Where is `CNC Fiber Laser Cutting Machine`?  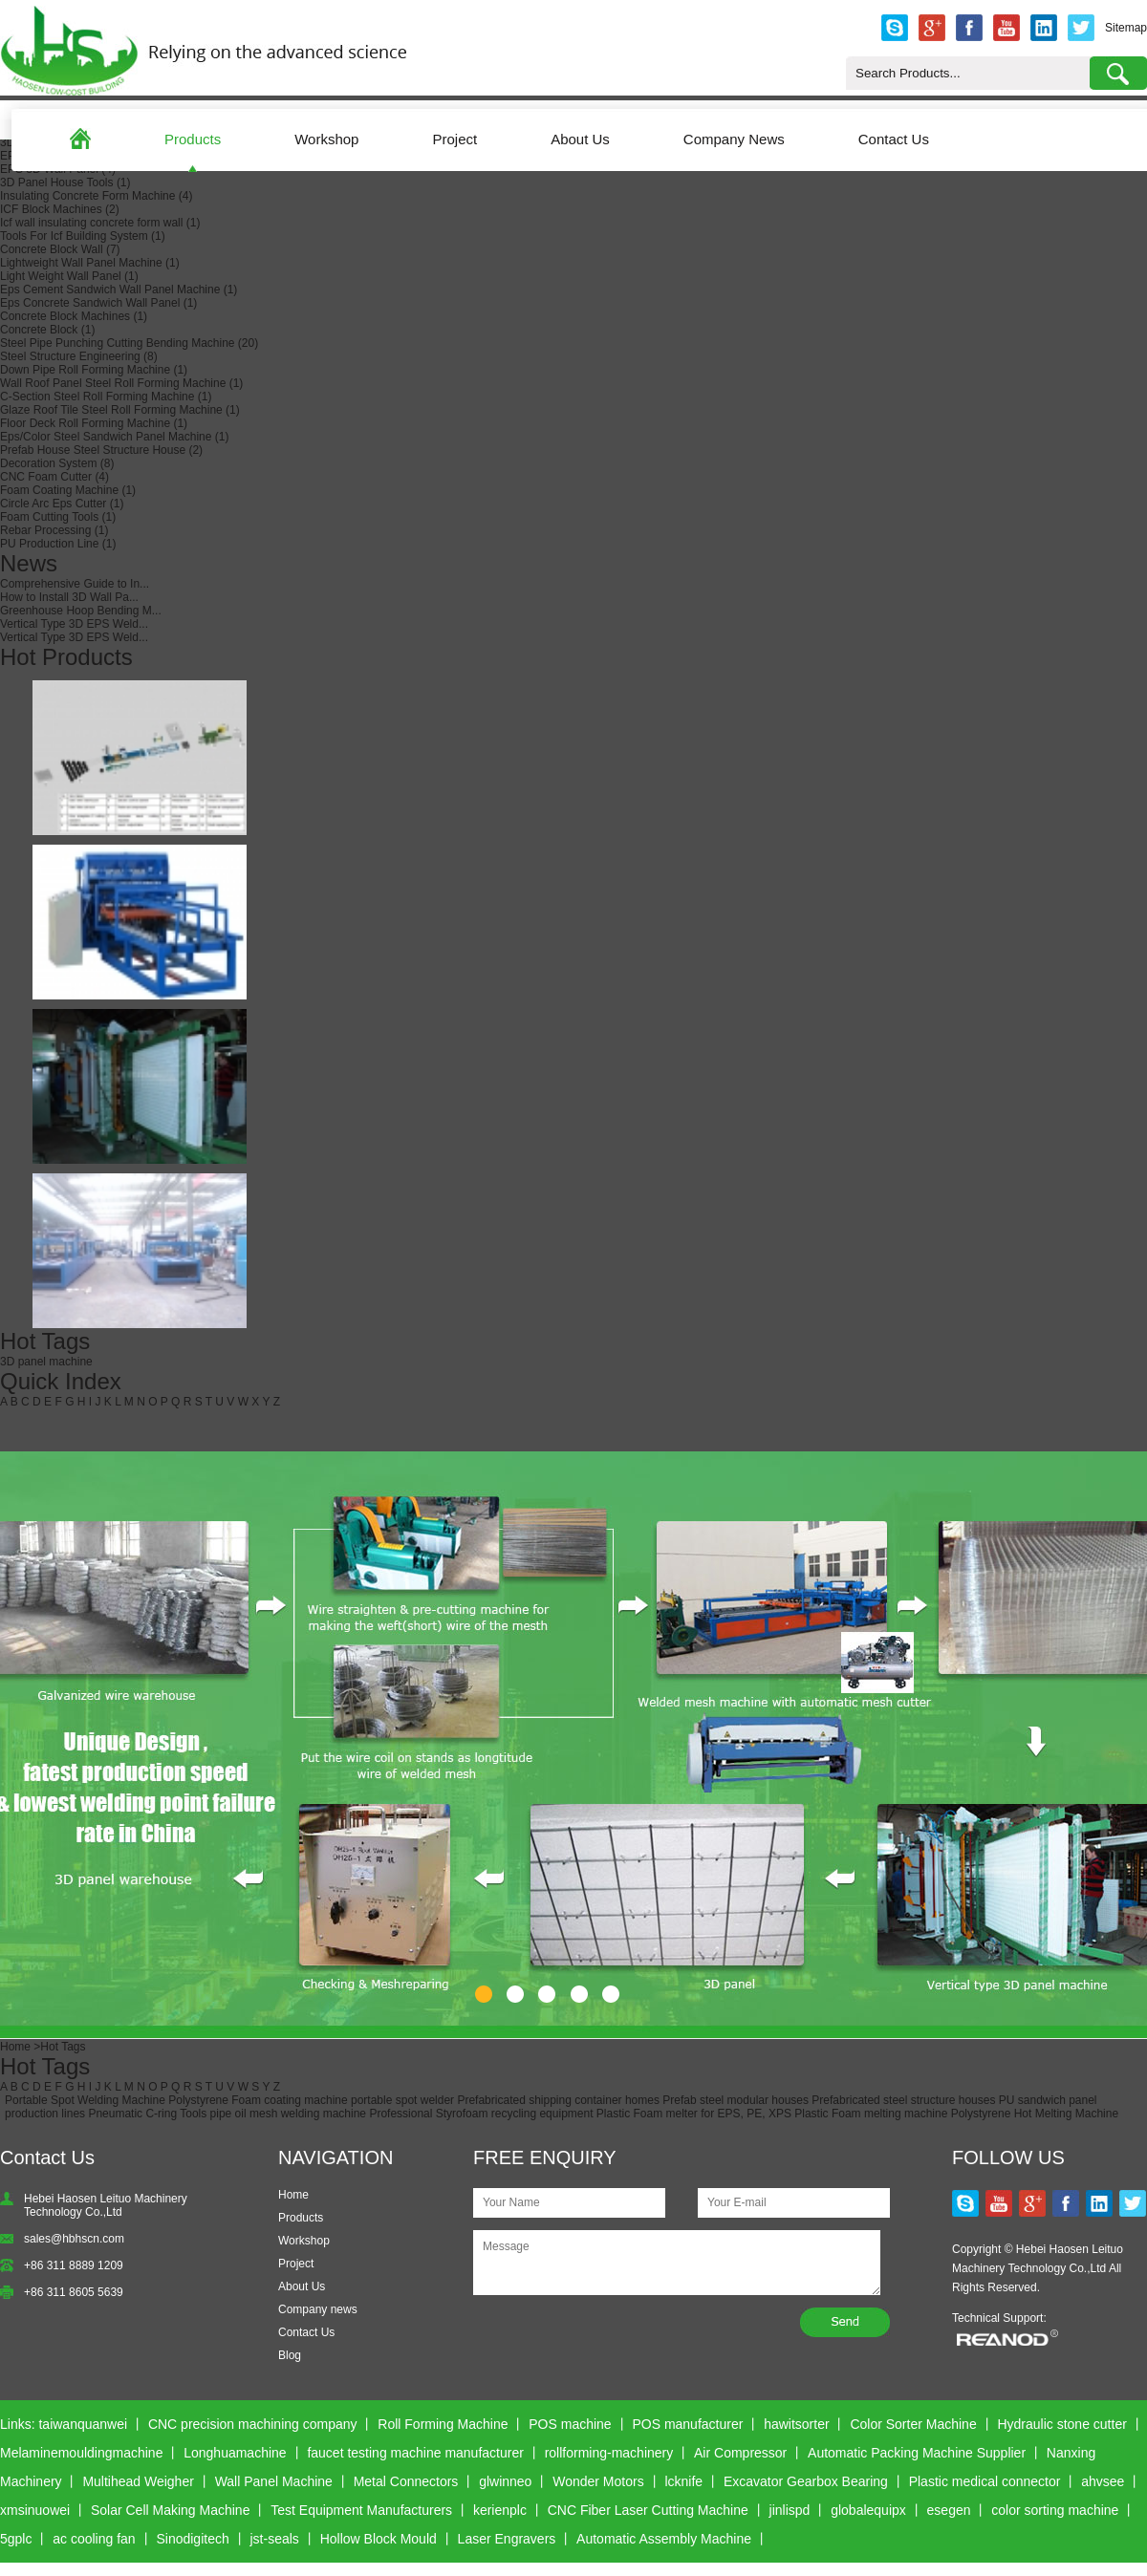
CNC Fiber Laser Cutting Machine is located at coordinates (648, 2510).